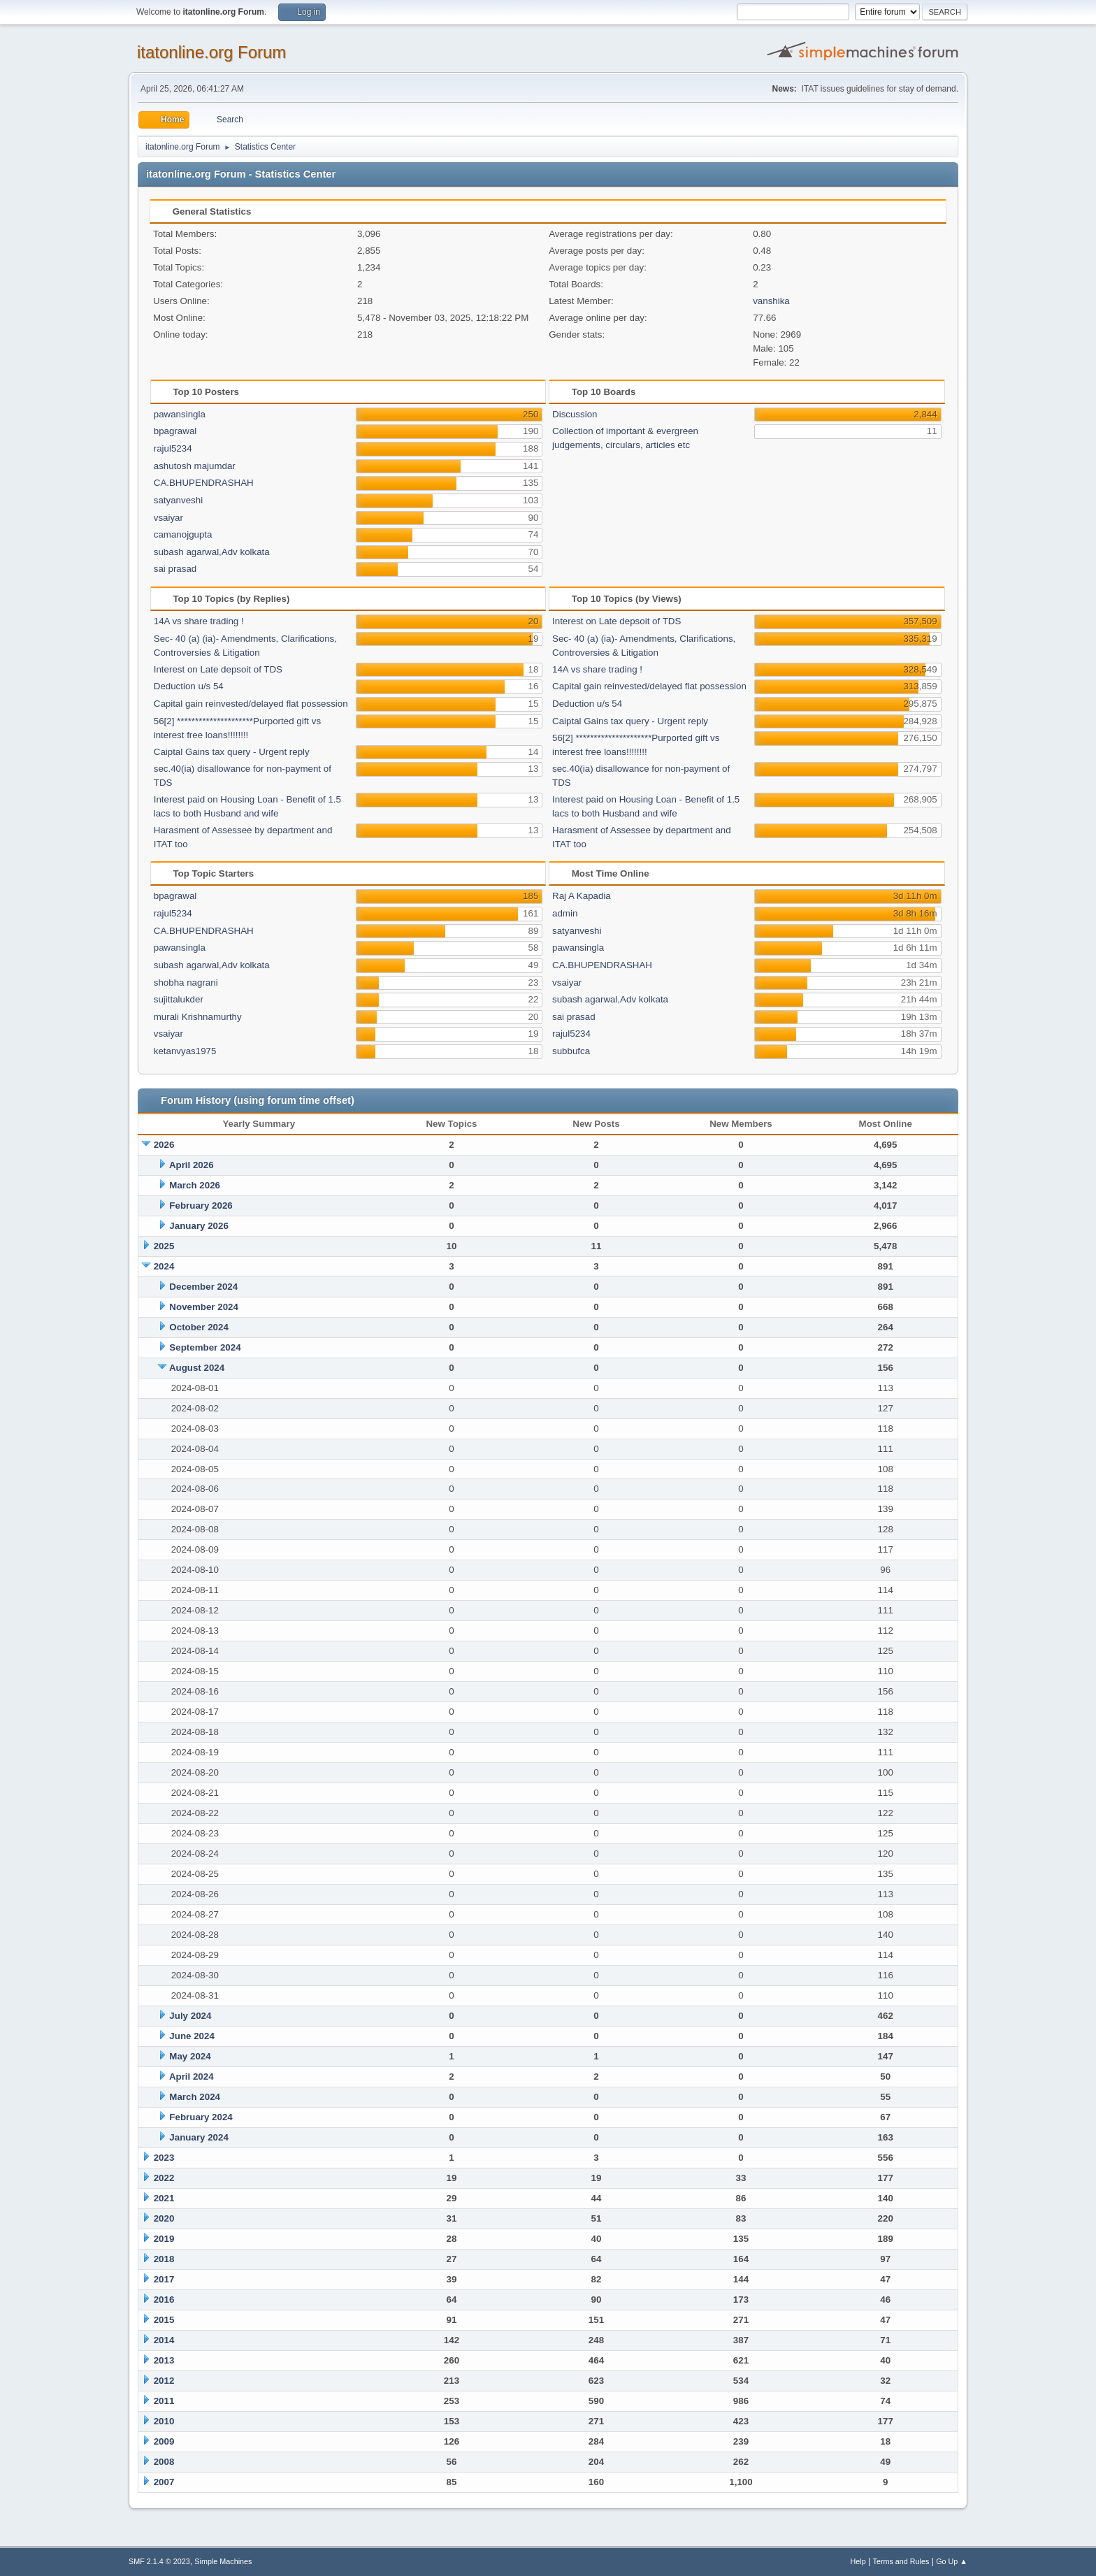 This screenshot has width=1096, height=2576. What do you see at coordinates (164, 1144) in the screenshot?
I see `2026` at bounding box center [164, 1144].